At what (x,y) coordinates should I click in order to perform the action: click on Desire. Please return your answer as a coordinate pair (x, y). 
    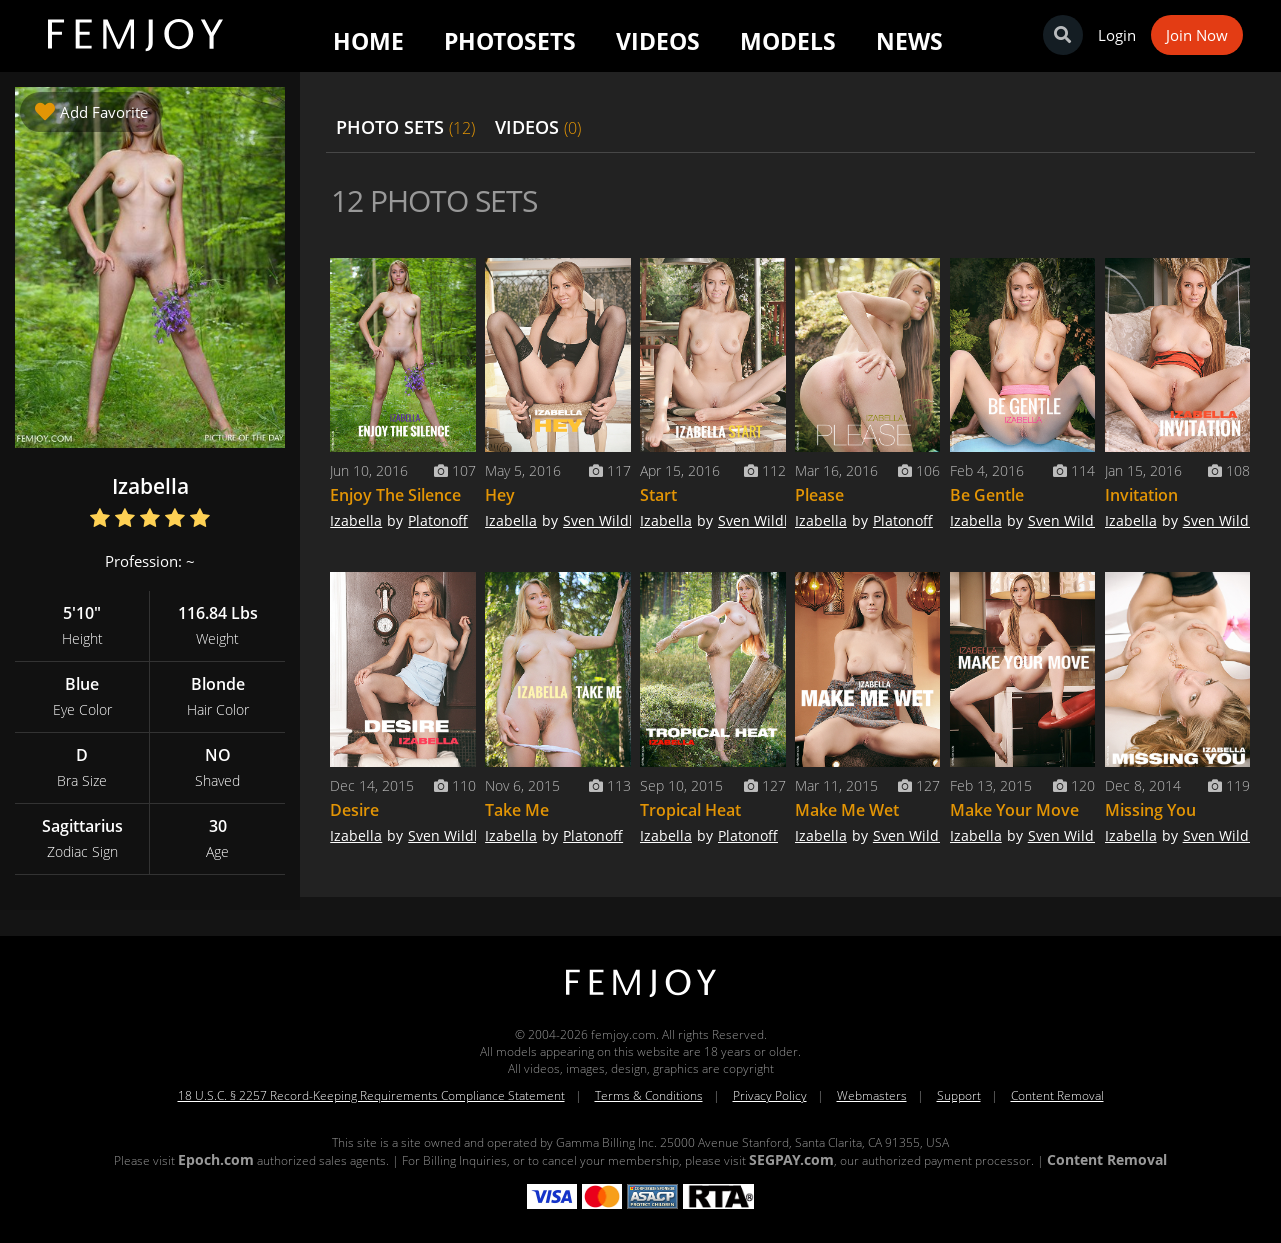
    Looking at the image, I should click on (354, 810).